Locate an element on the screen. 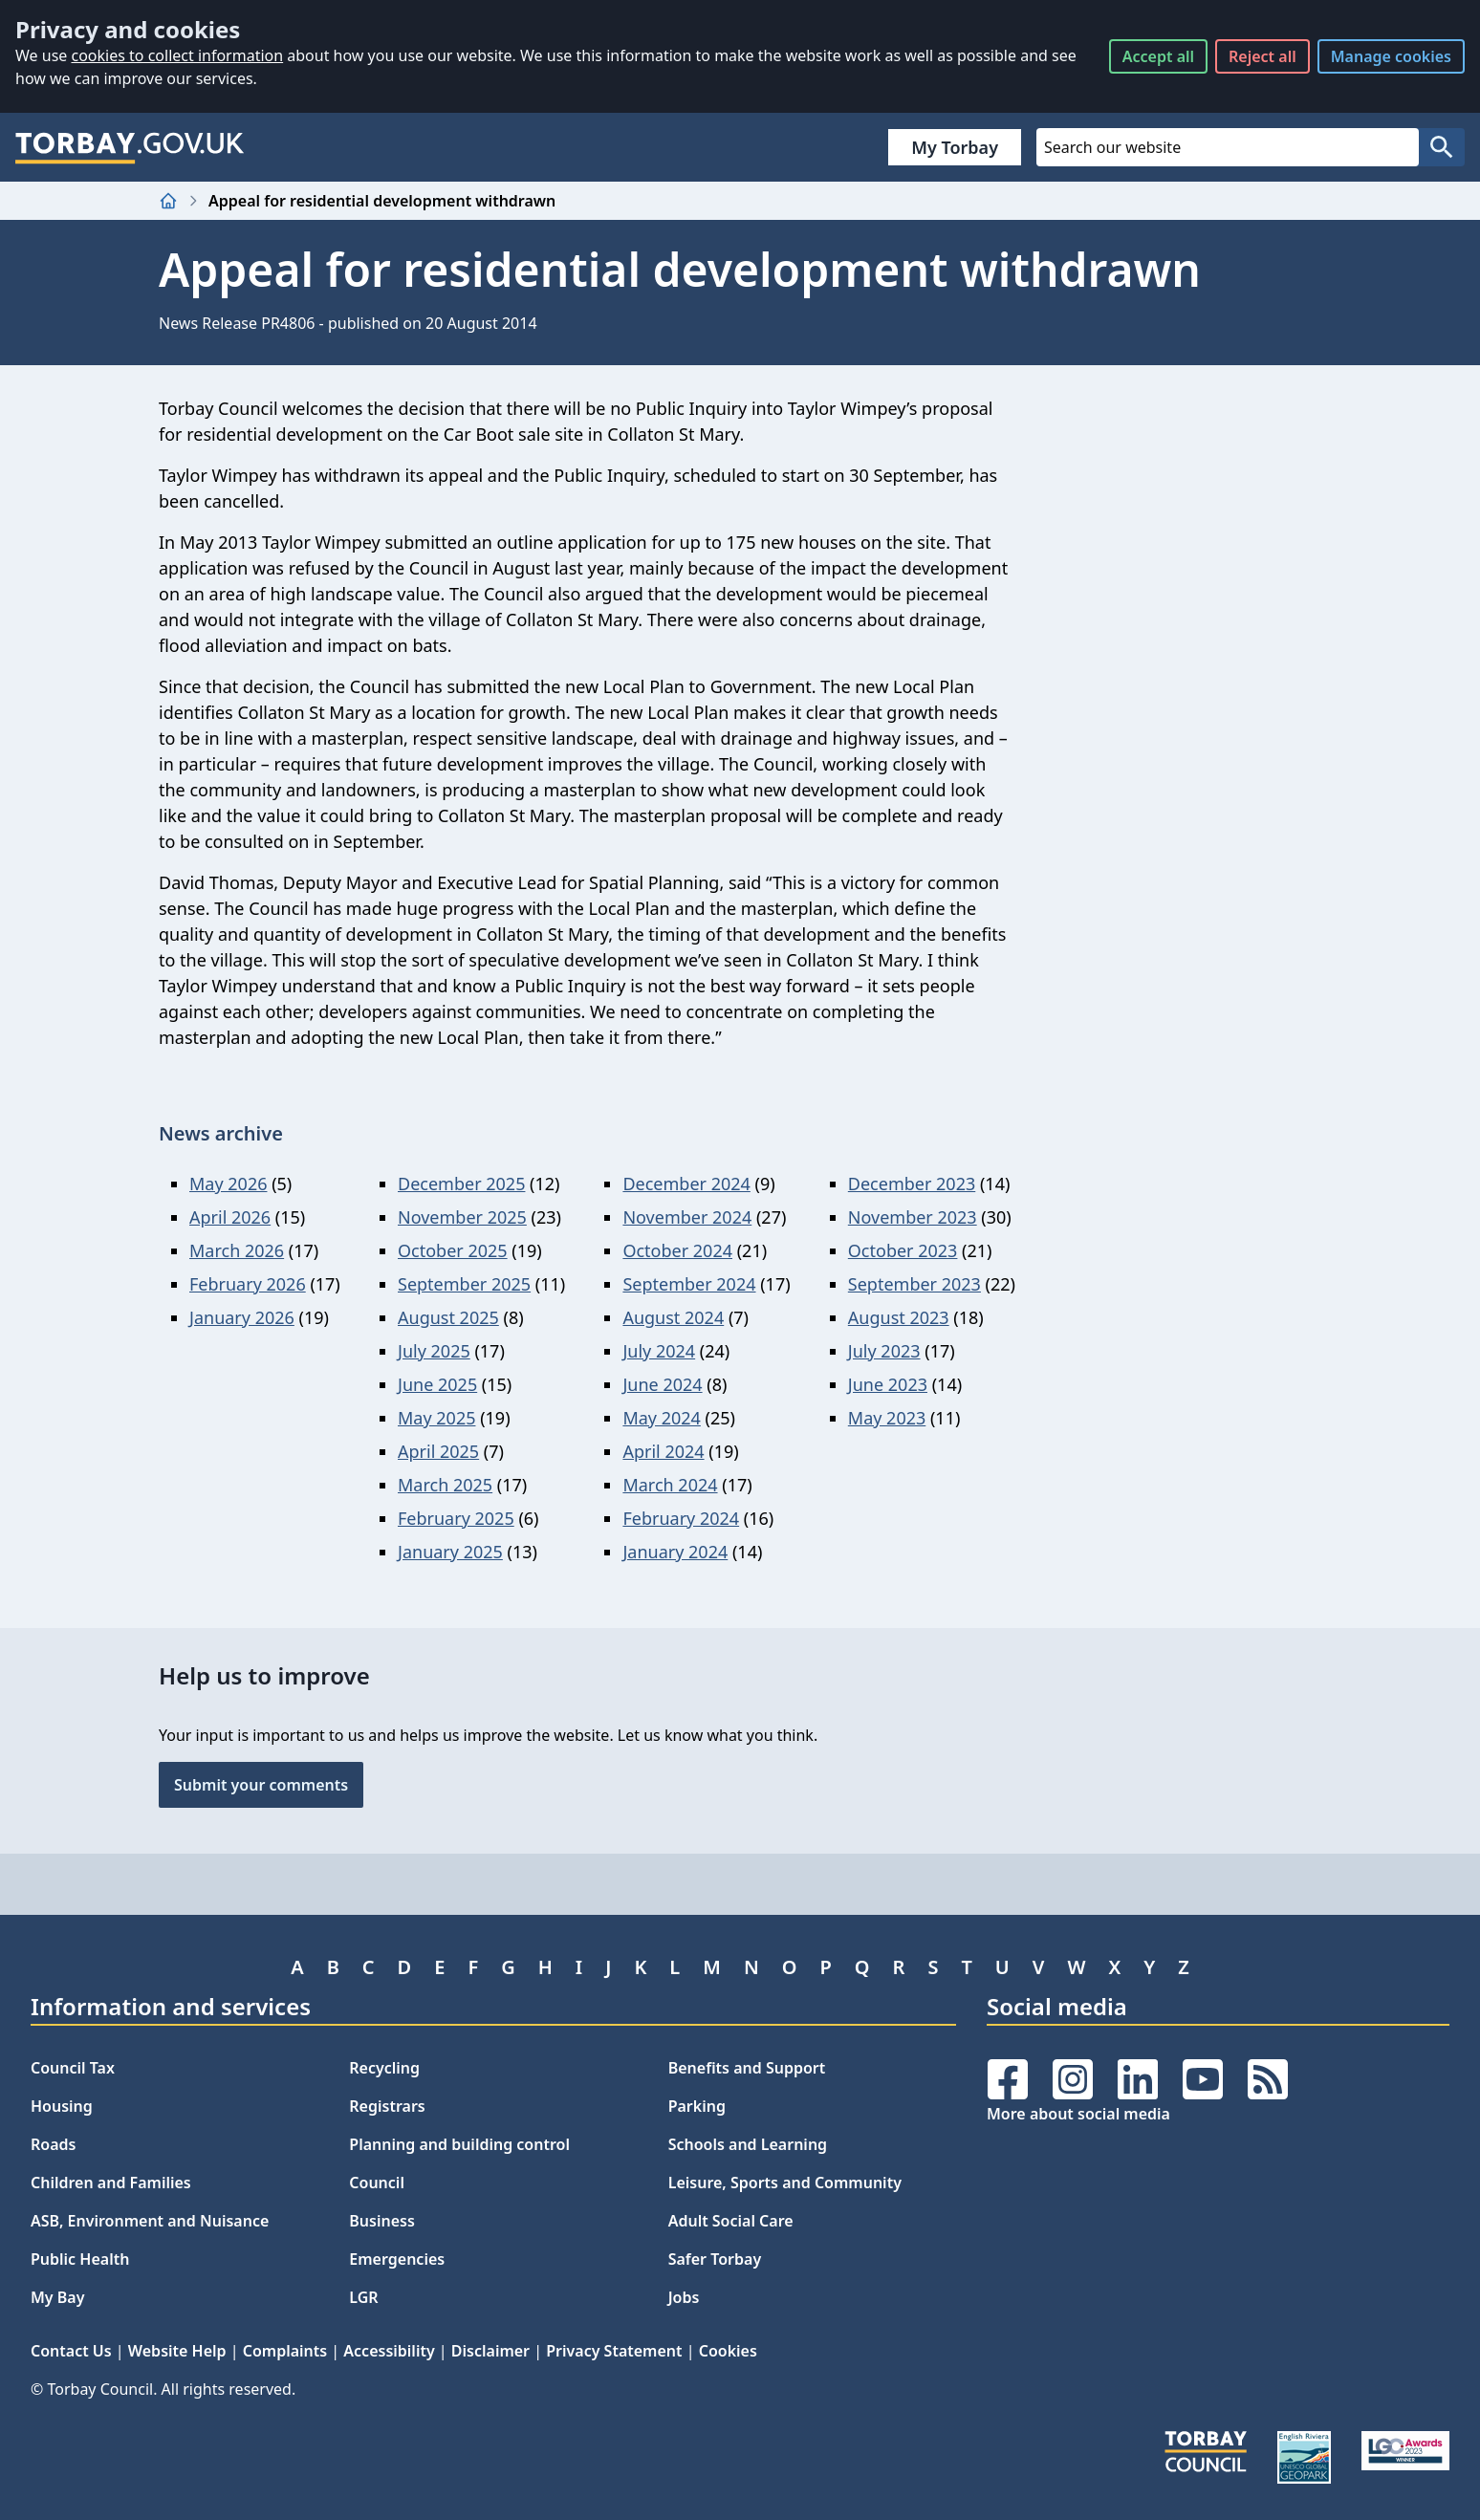 This screenshot has width=1480, height=2520. November 2023 is located at coordinates (912, 1217).